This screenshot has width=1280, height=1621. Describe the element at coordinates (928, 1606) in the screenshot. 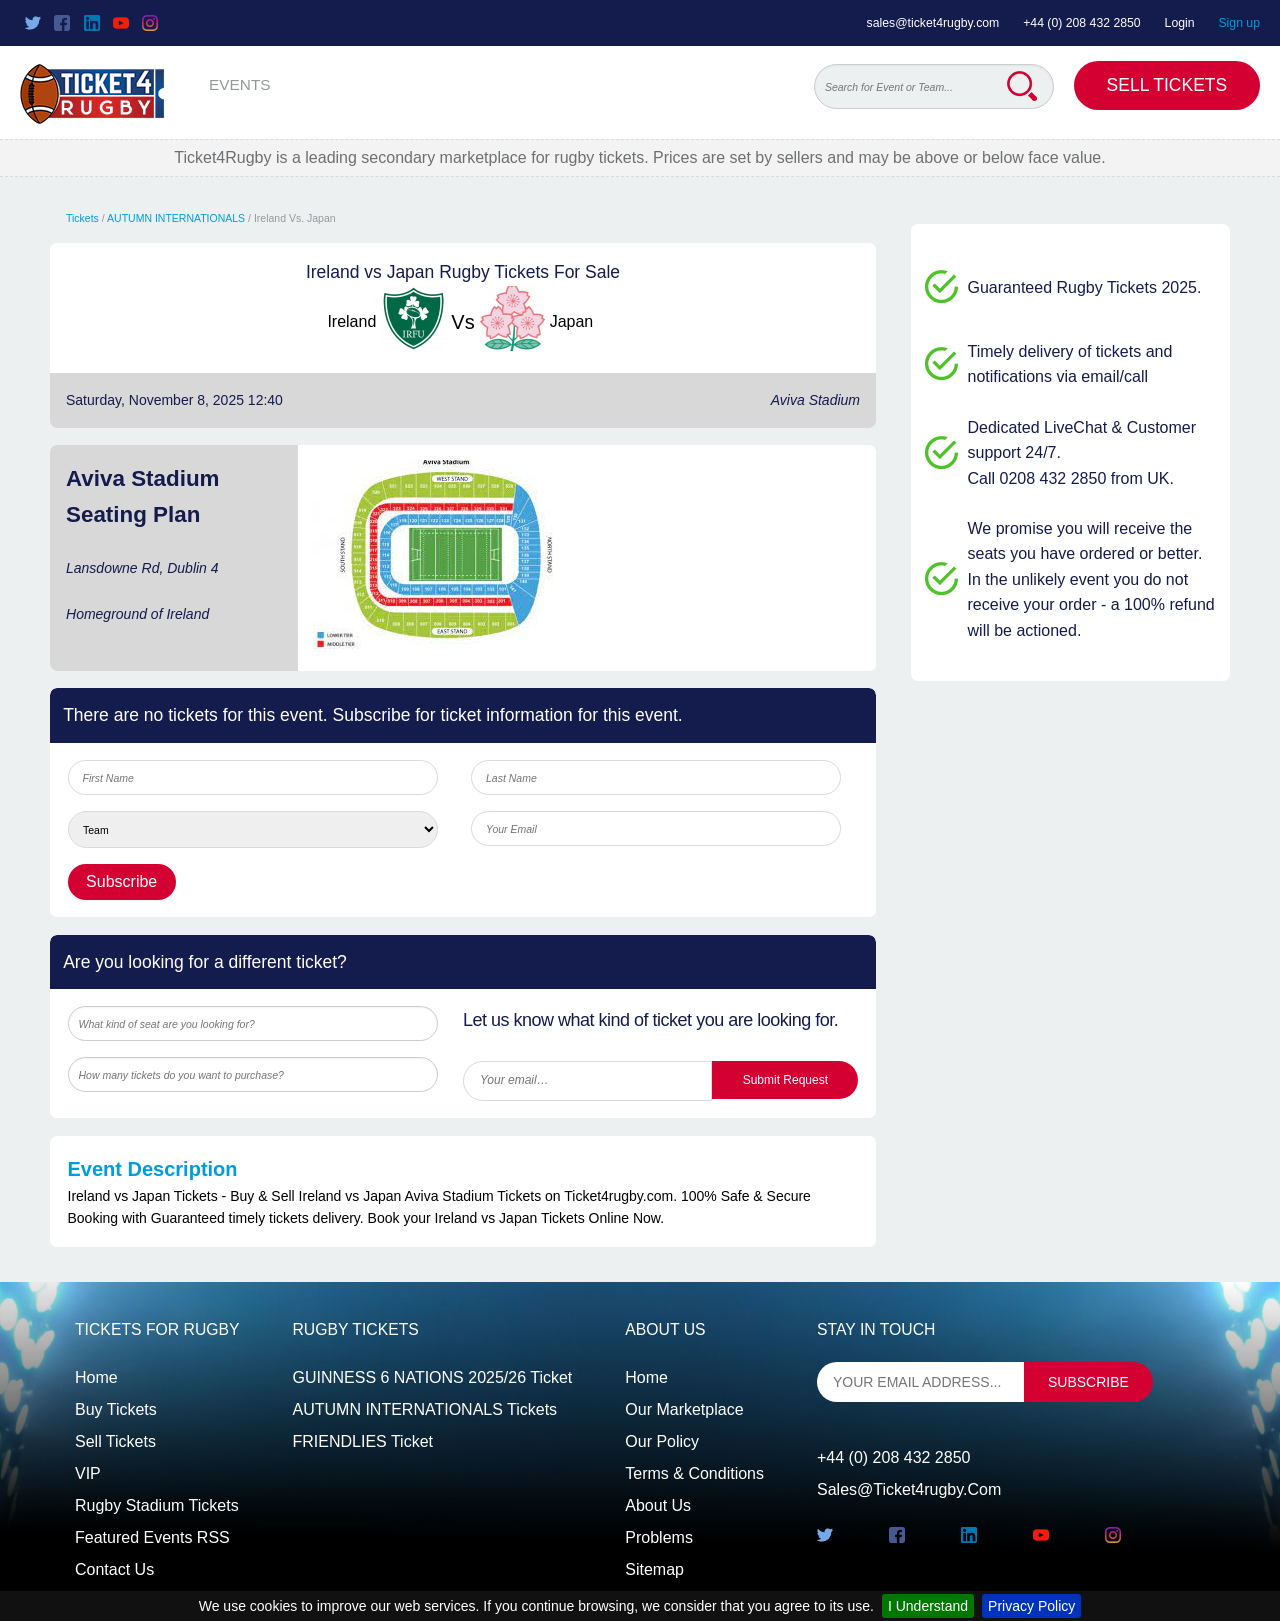

I see `I Understand` at that location.